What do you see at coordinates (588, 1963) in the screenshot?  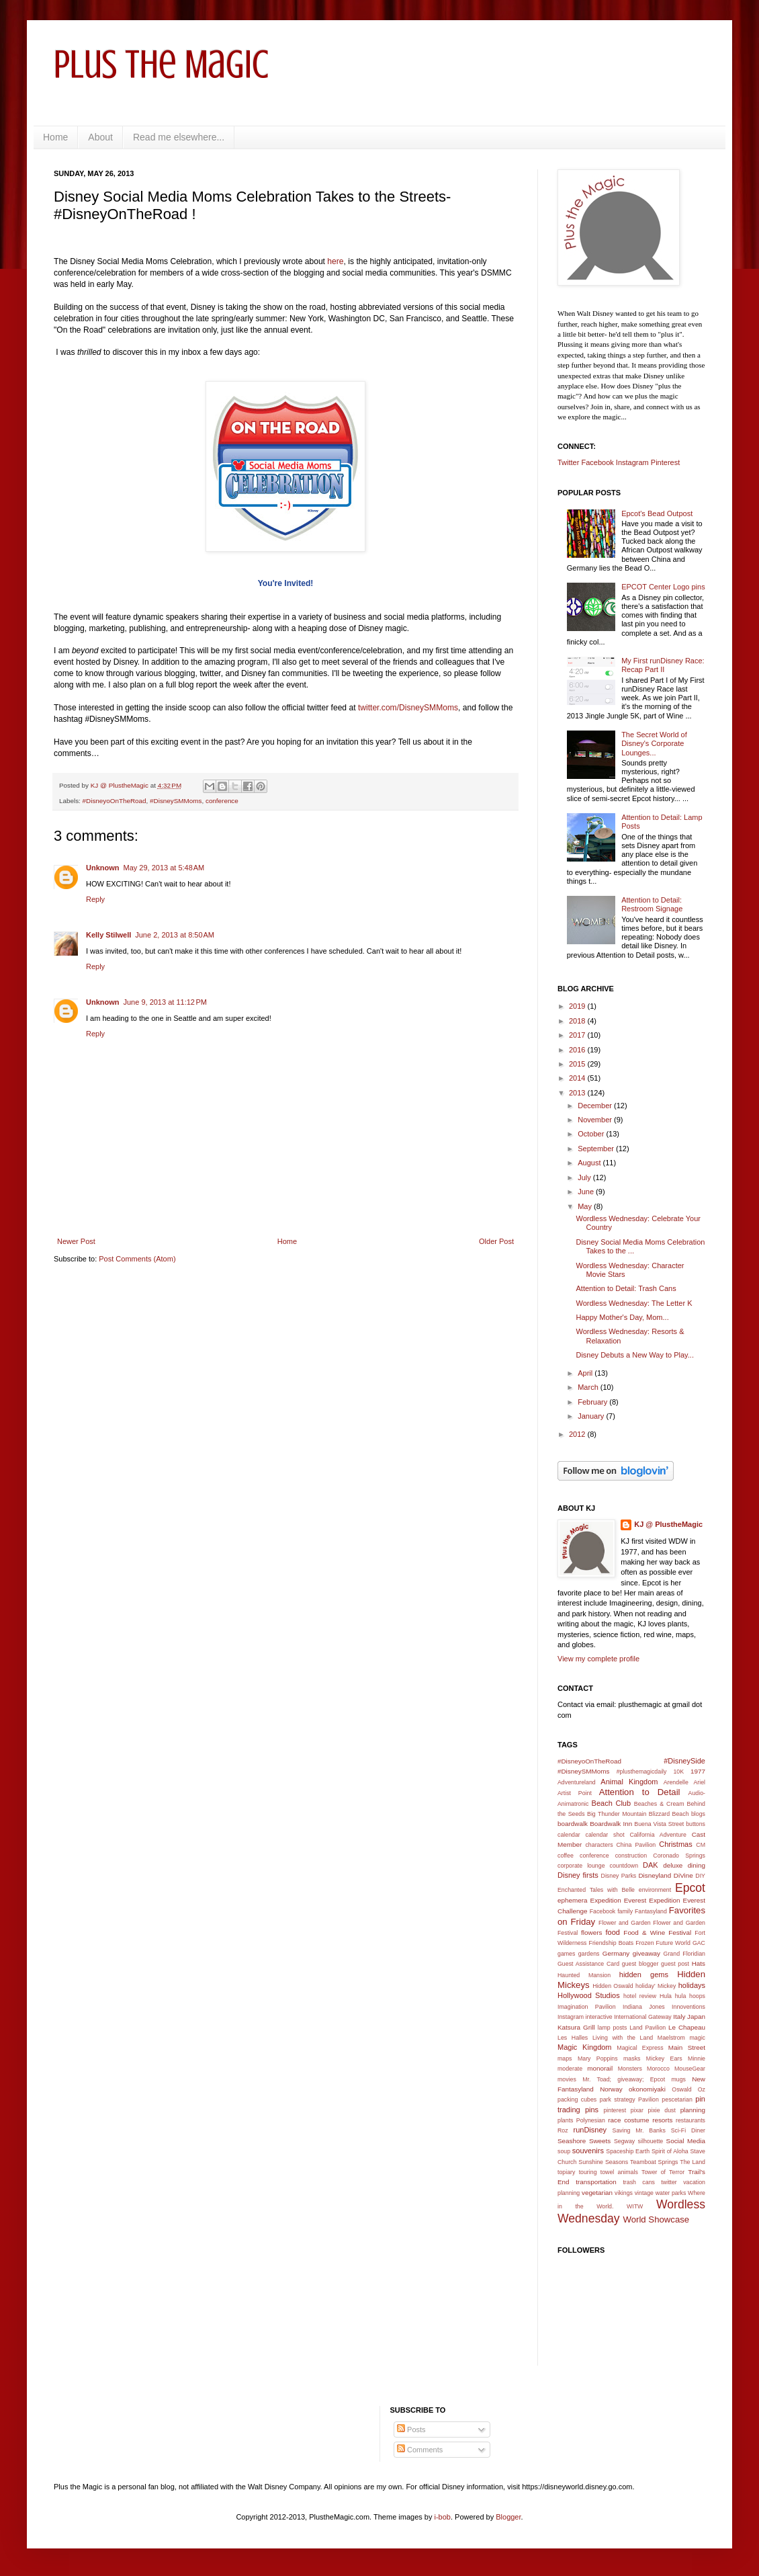 I see `Guest Assistance Card` at bounding box center [588, 1963].